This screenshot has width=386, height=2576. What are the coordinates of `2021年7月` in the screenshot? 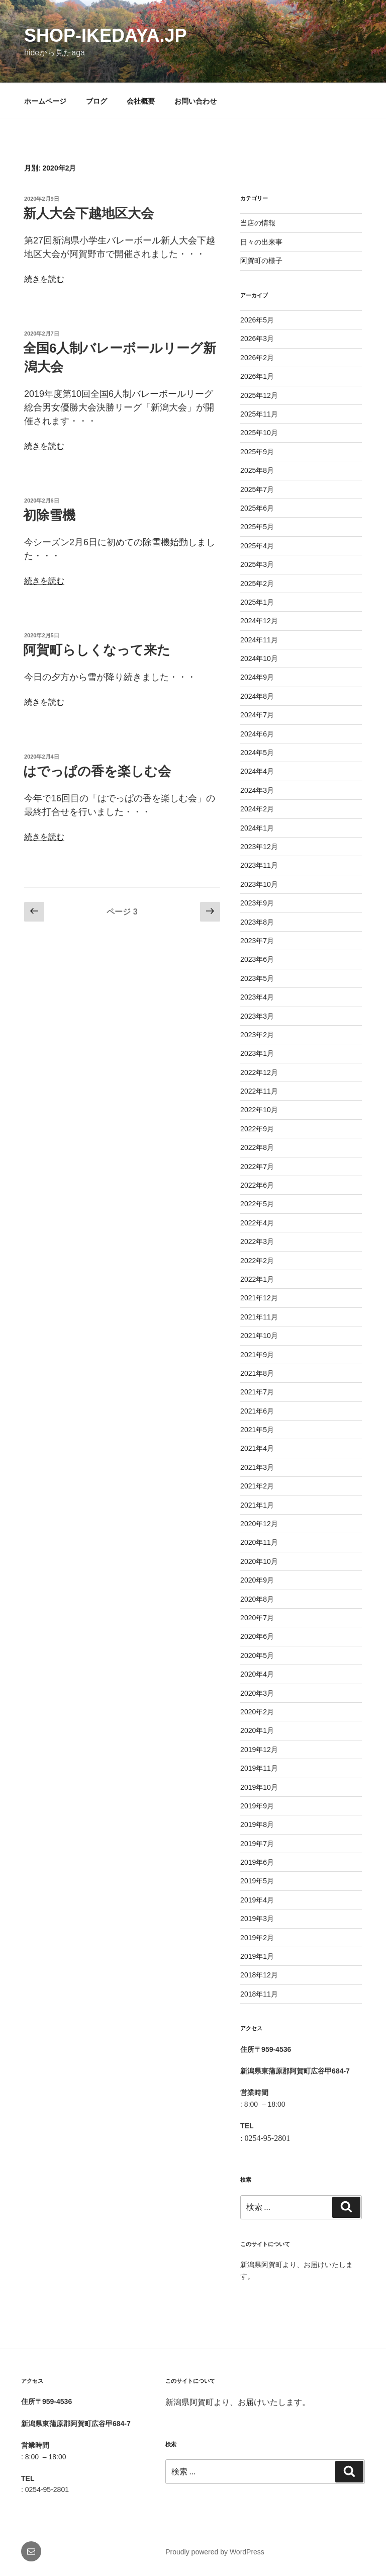 It's located at (257, 1392).